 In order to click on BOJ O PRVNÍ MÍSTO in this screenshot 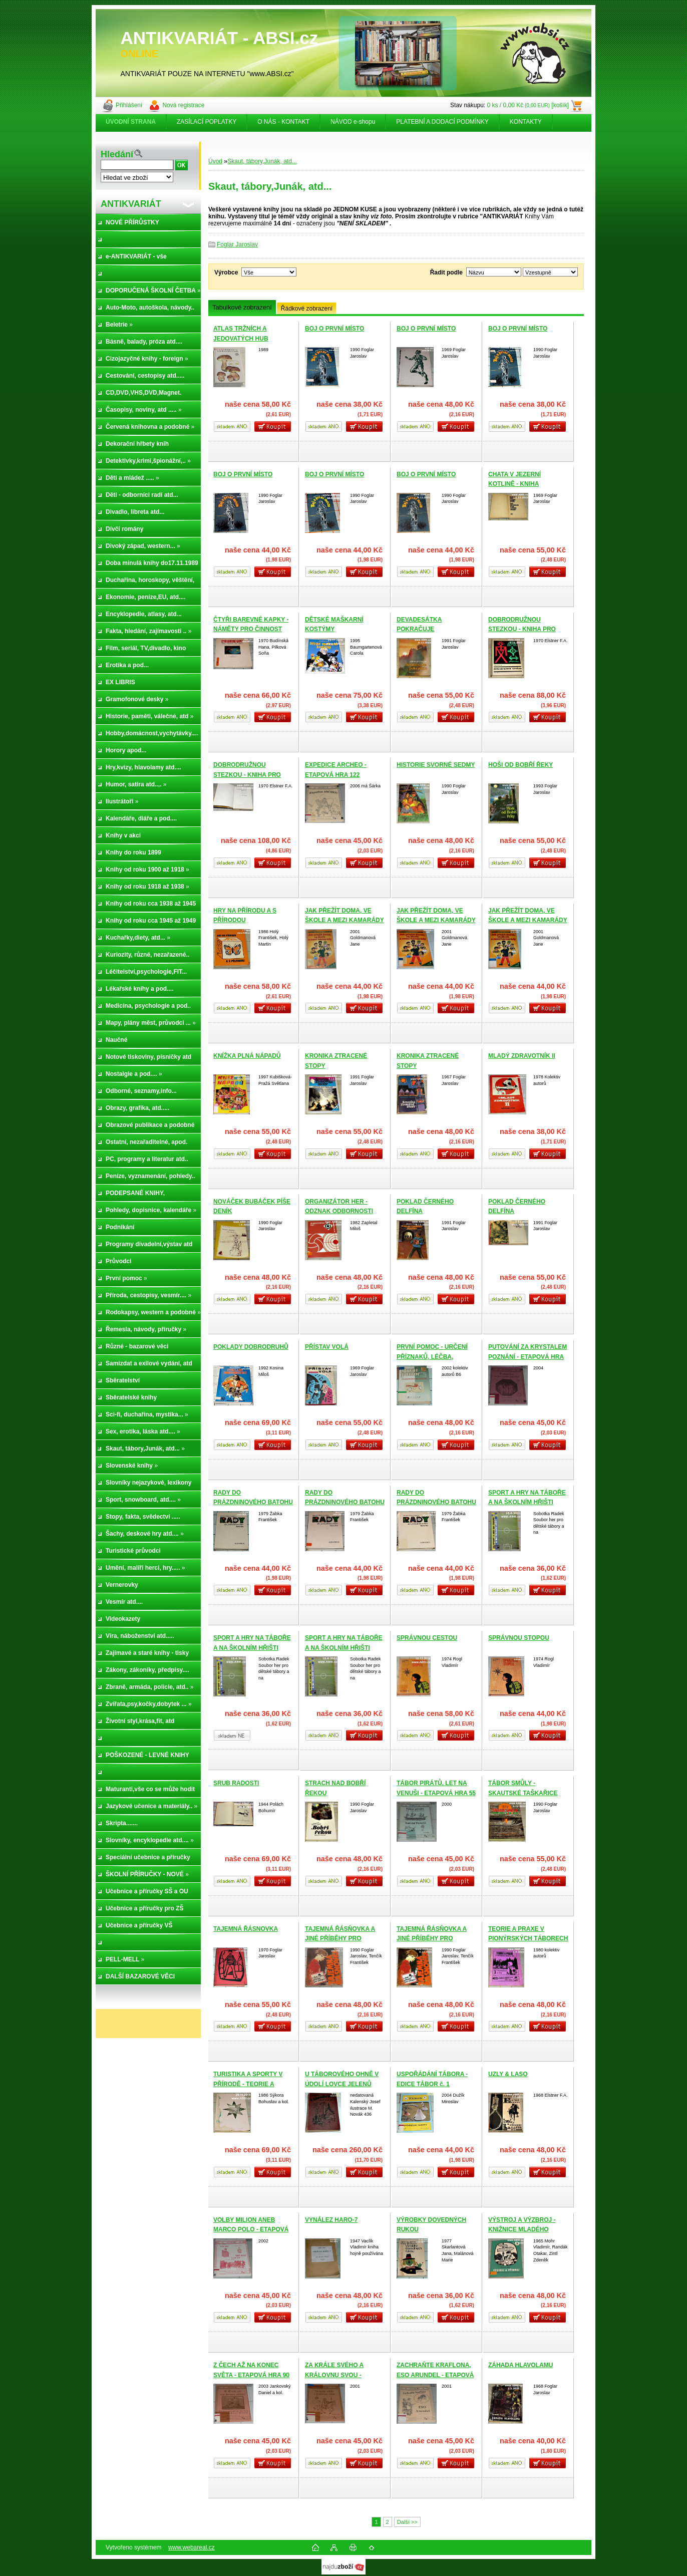, I will do `click(334, 328)`.